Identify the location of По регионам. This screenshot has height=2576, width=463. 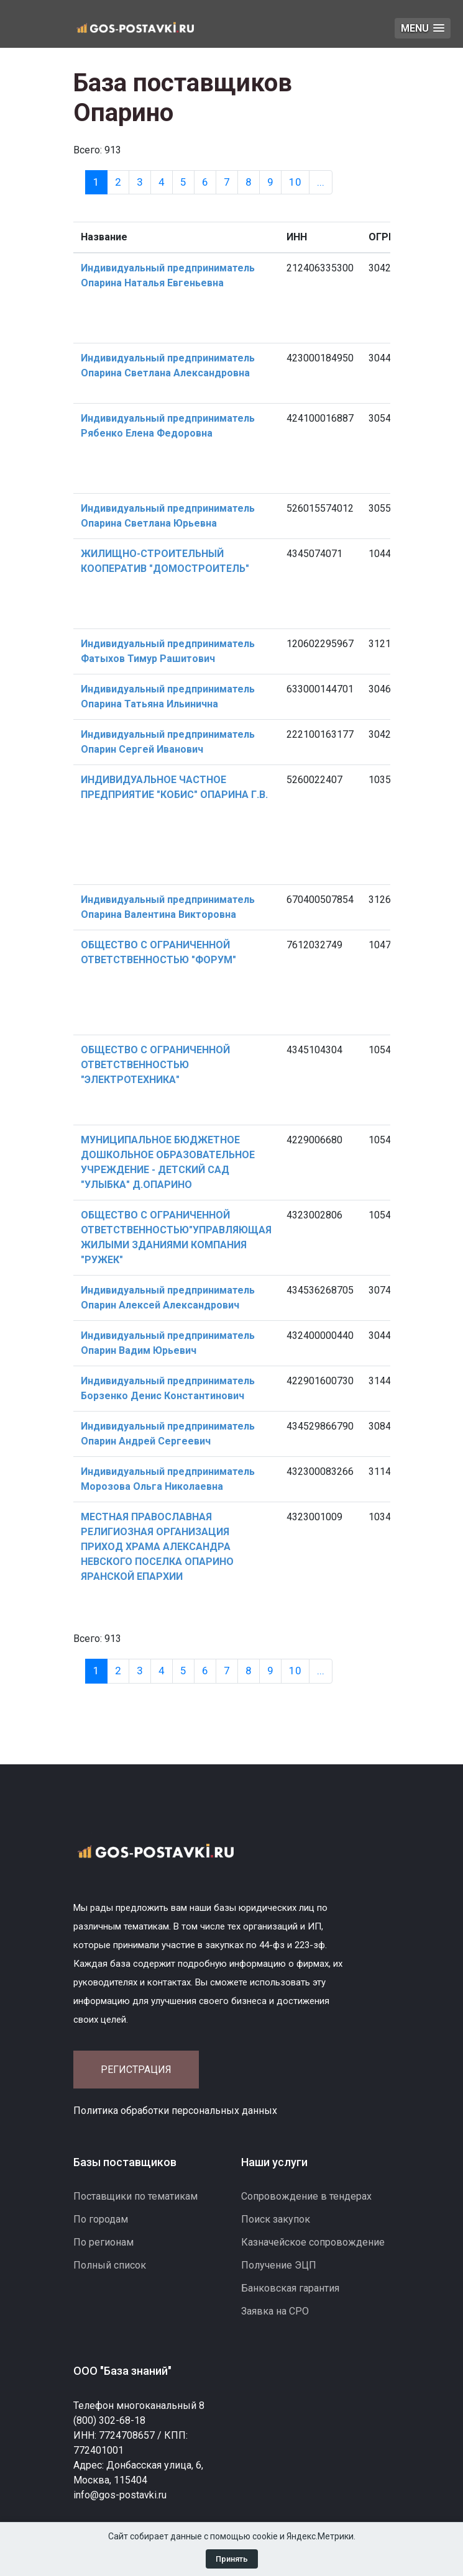
(103, 2242).